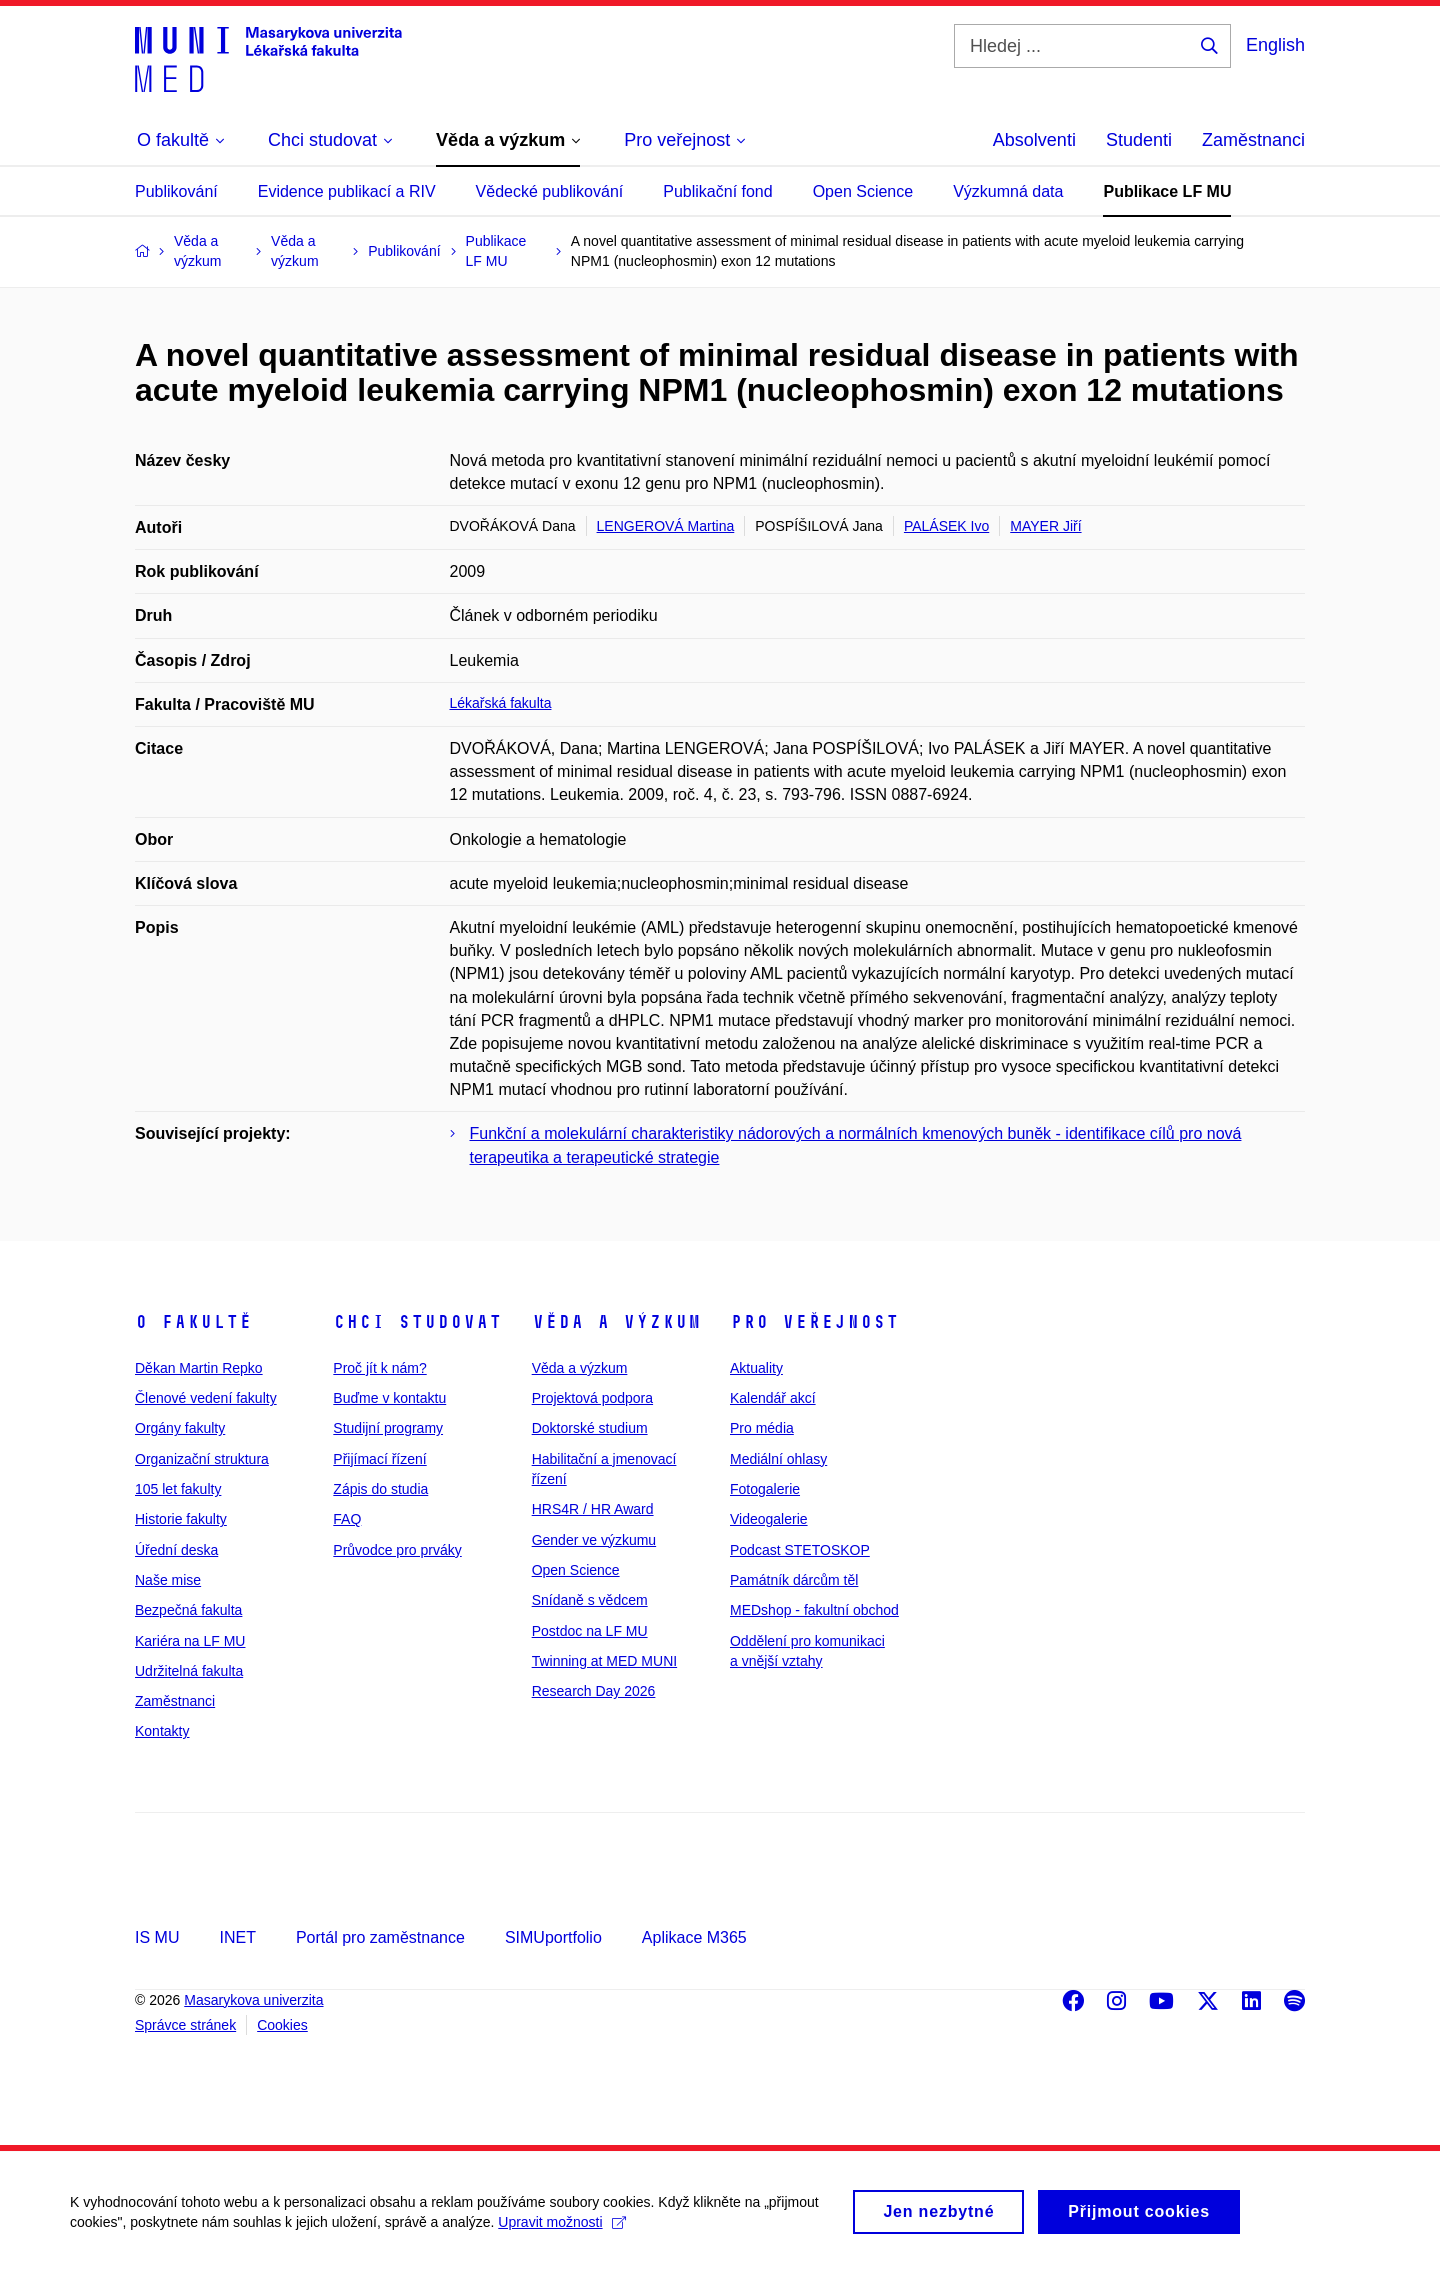 The width and height of the screenshot is (1440, 2272). I want to click on Doktorské studium, so click(590, 1428).